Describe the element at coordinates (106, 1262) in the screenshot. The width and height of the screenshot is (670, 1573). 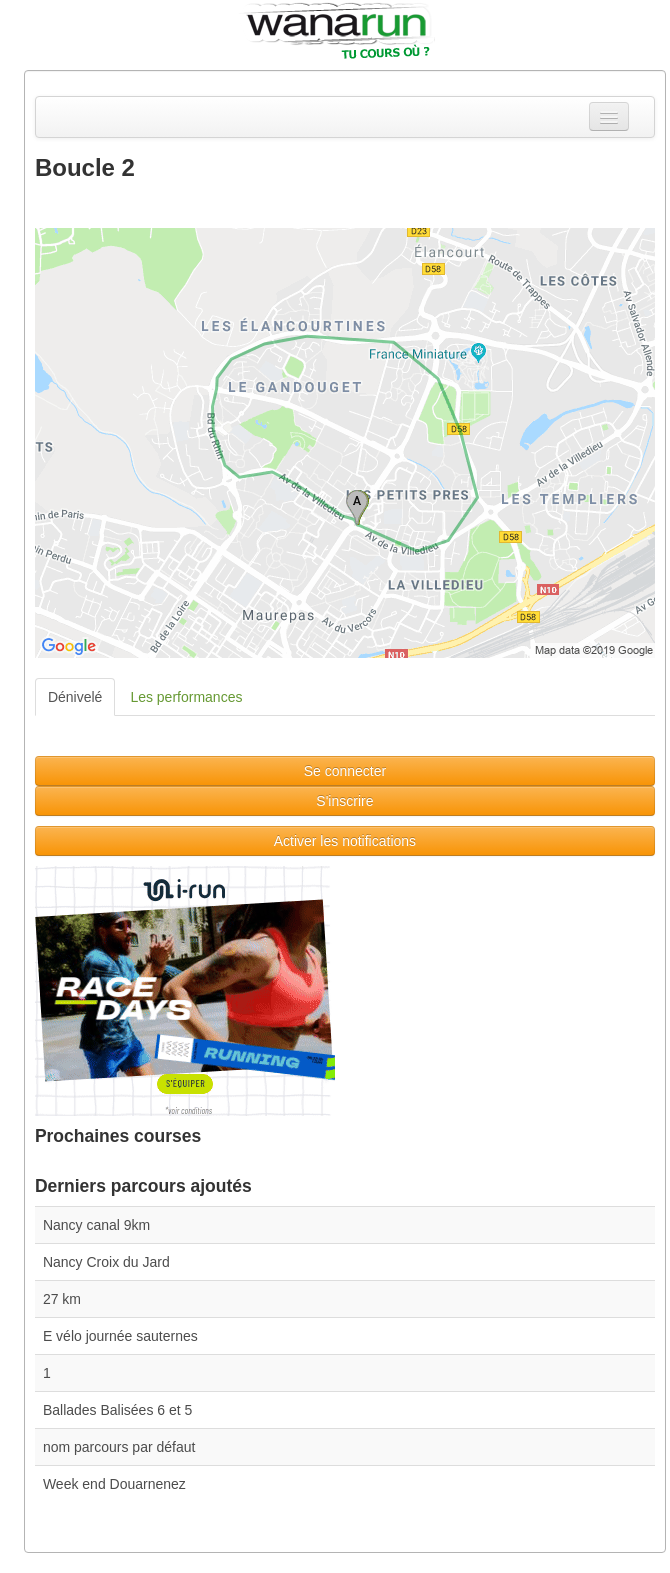
I see `Nancy Croix du Jard` at that location.